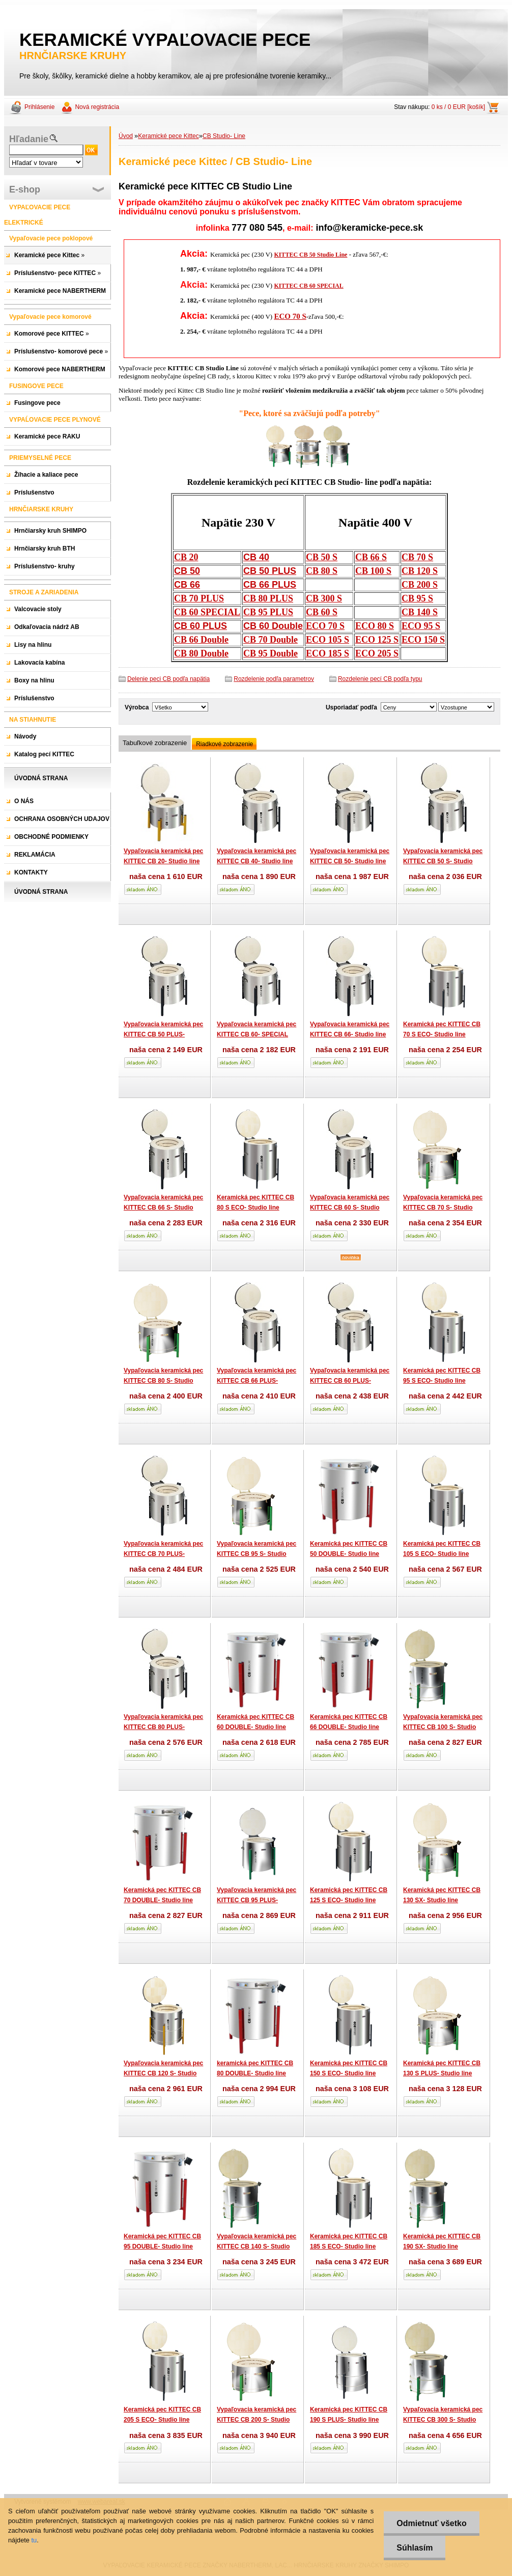 Image resolution: width=512 pixels, height=2576 pixels. I want to click on Riadkové zobrazenie, so click(224, 744).